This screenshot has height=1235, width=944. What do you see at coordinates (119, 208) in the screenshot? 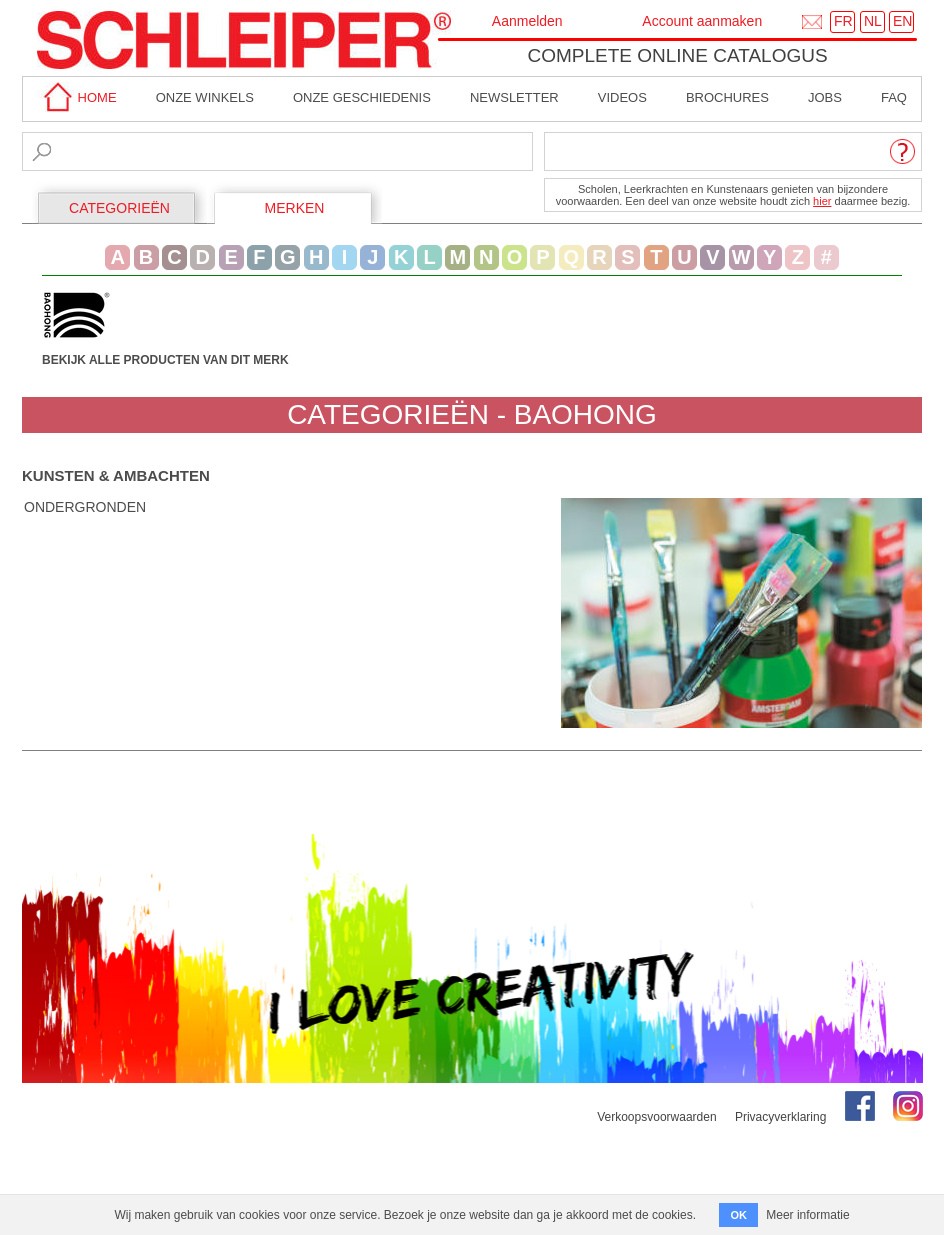
I see `CATEGORIEËN` at bounding box center [119, 208].